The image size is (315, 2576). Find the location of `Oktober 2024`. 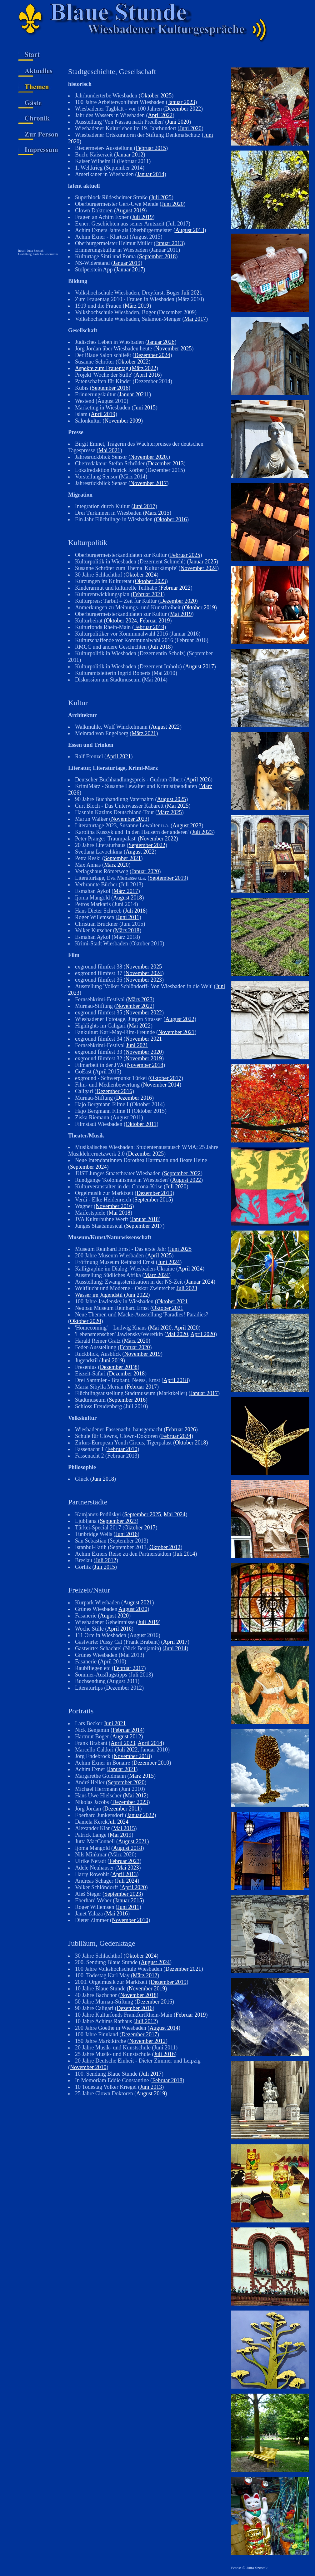

Oktober 2024 is located at coordinates (140, 575).